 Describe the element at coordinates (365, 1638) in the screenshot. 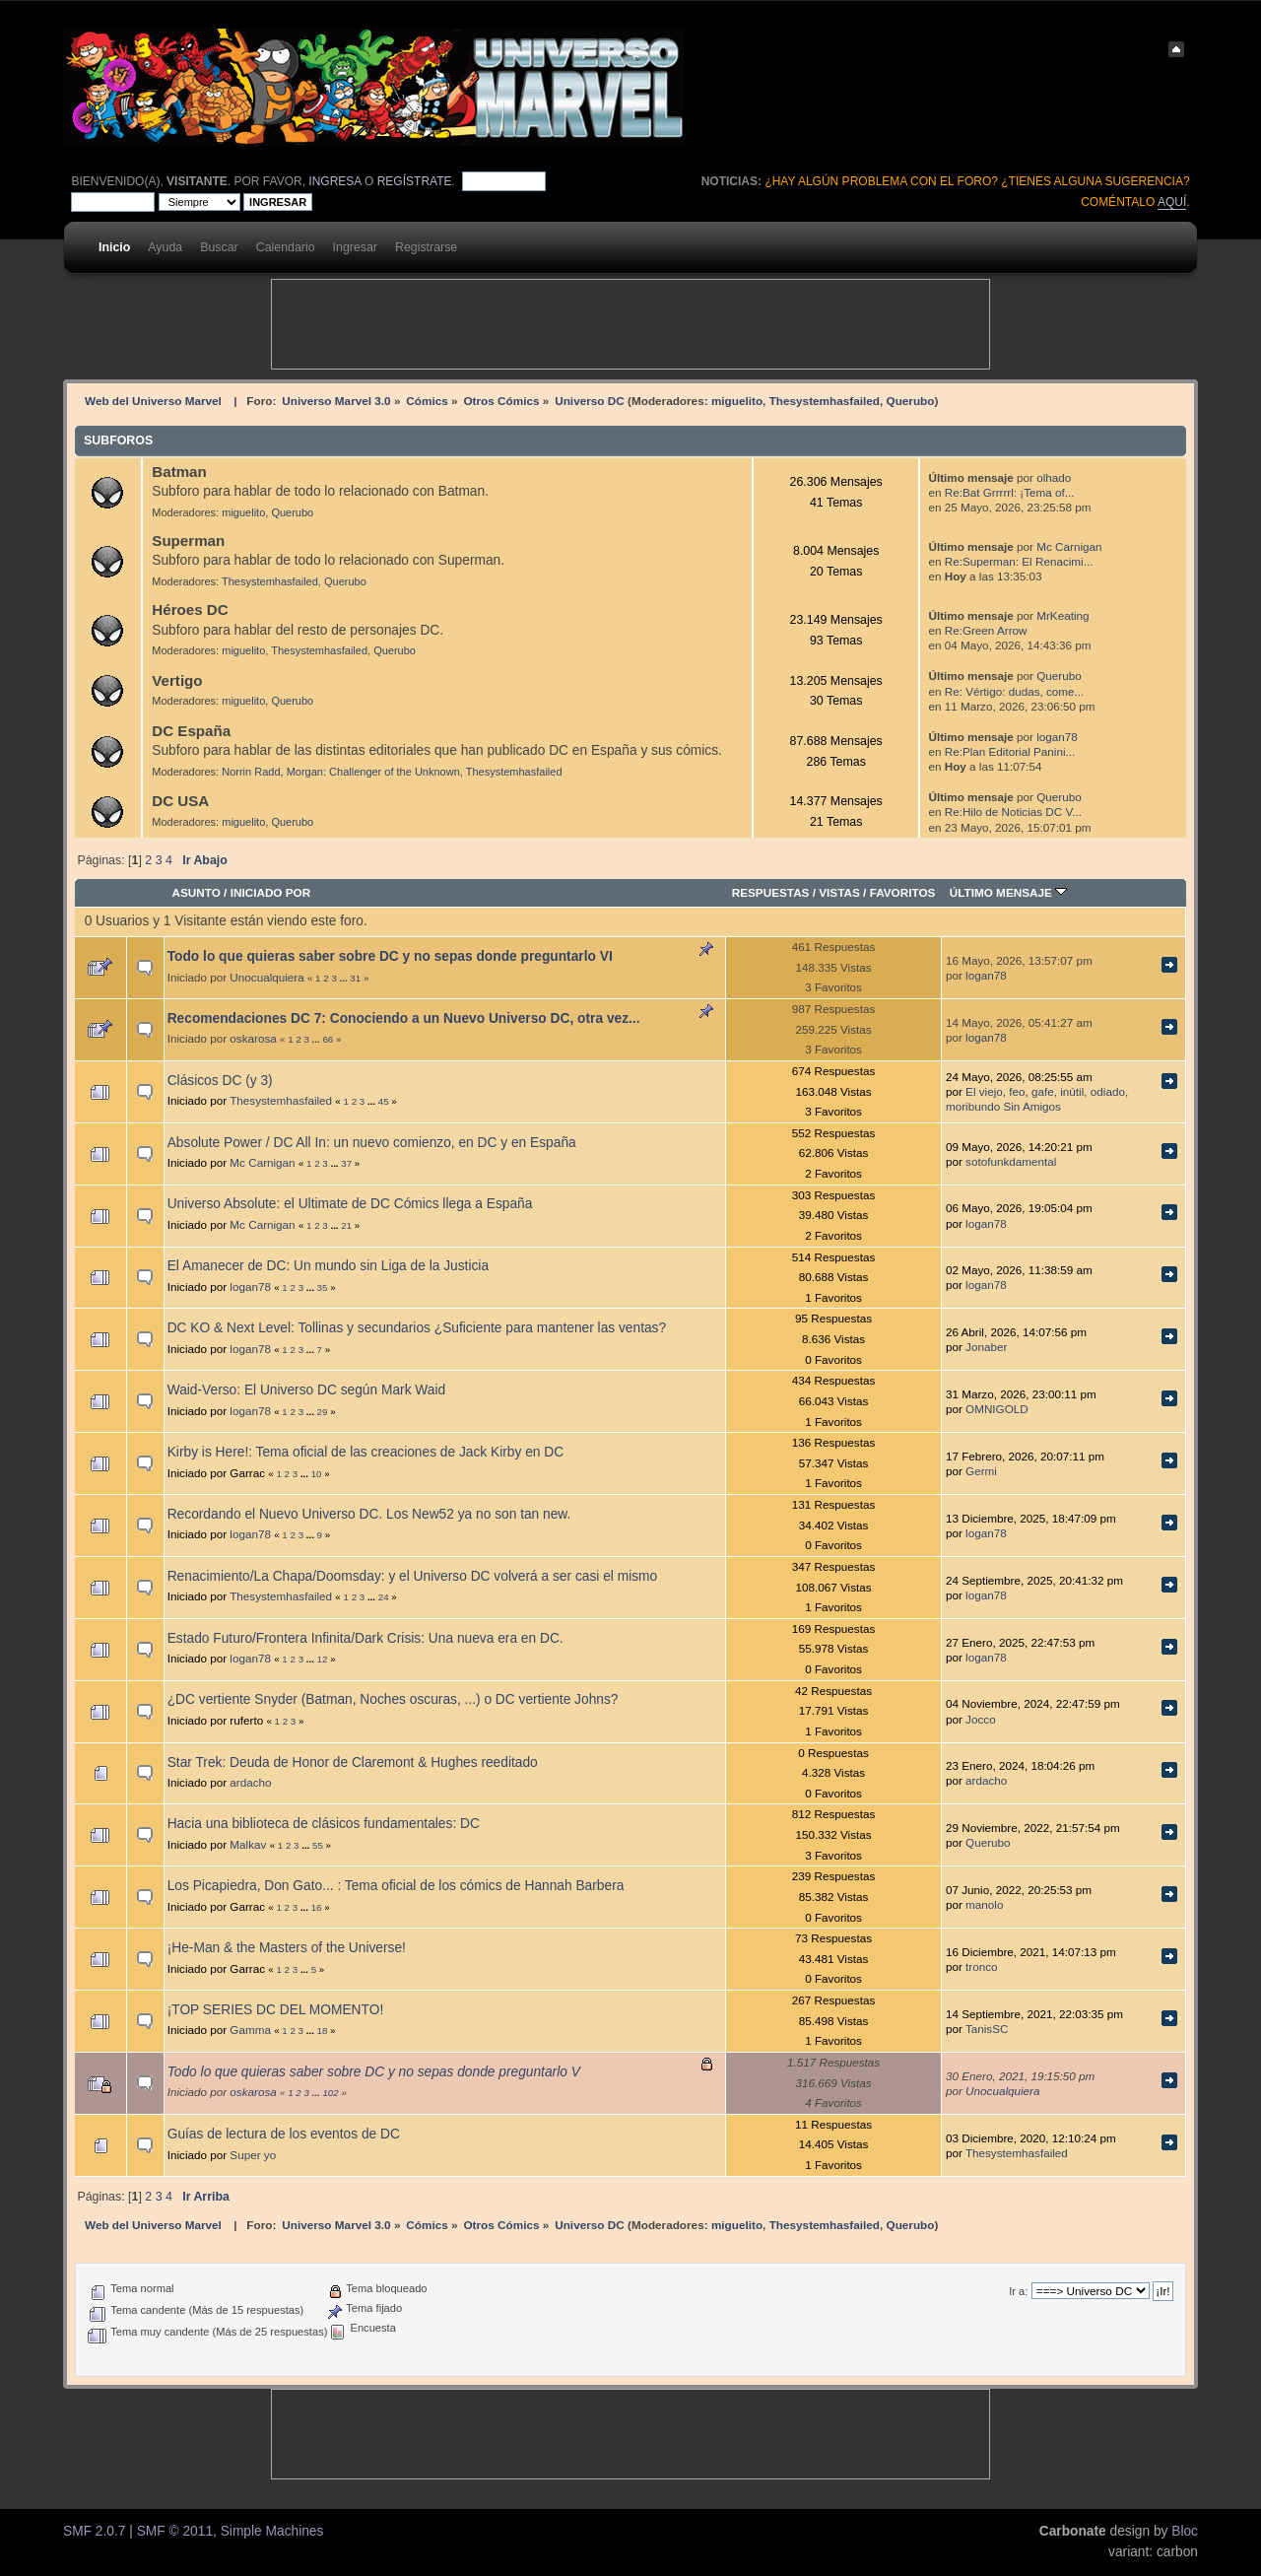

I see `Estado Futuro/Frontera Infinita/Dark Crisis: Una nueva era en DC.` at that location.